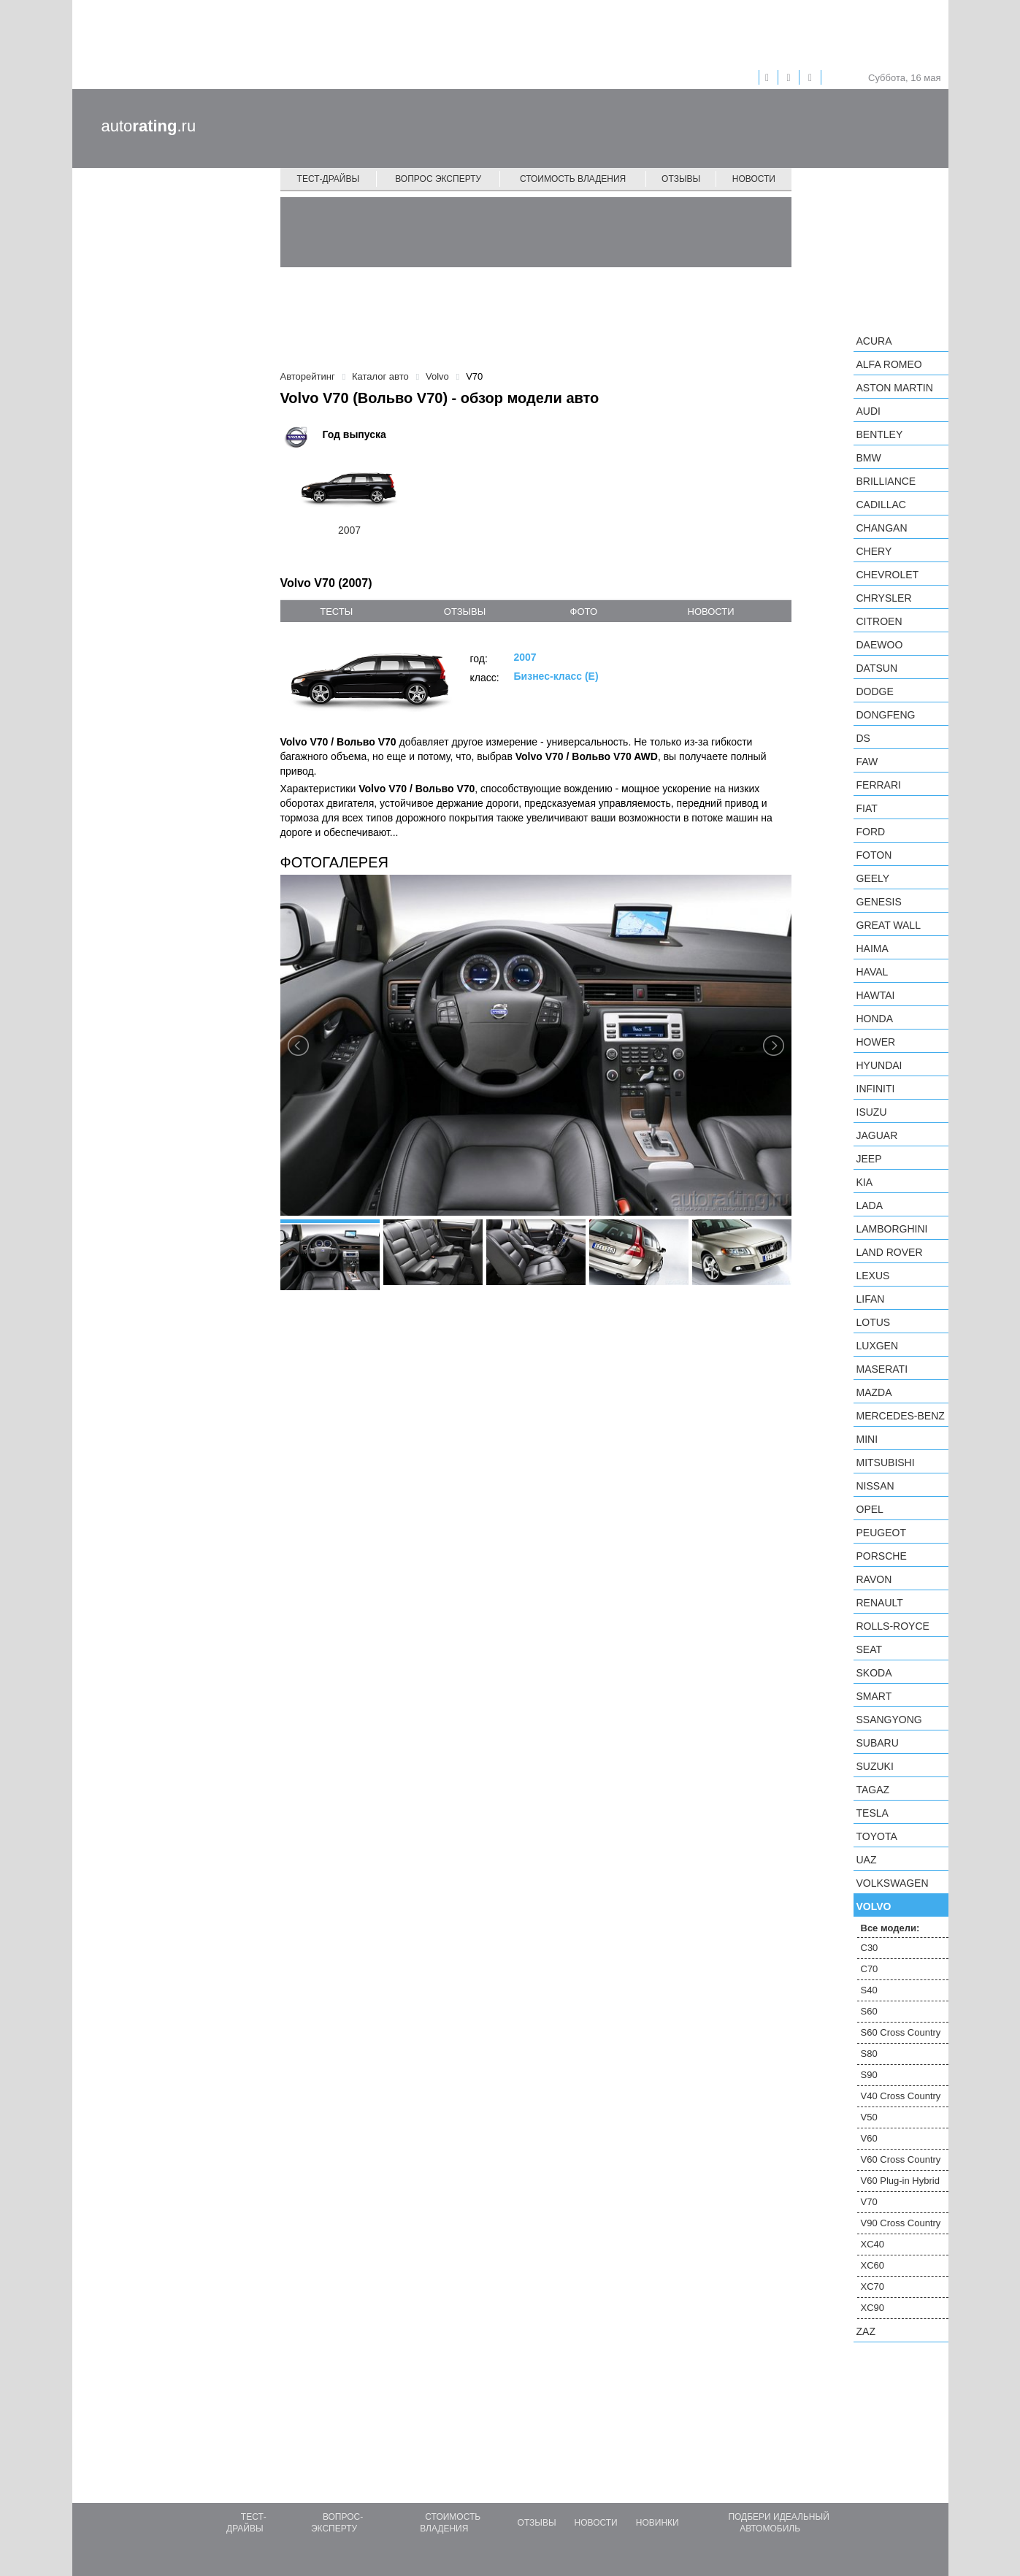 This screenshot has width=1020, height=2576. What do you see at coordinates (871, 1112) in the screenshot?
I see `Isuzu` at bounding box center [871, 1112].